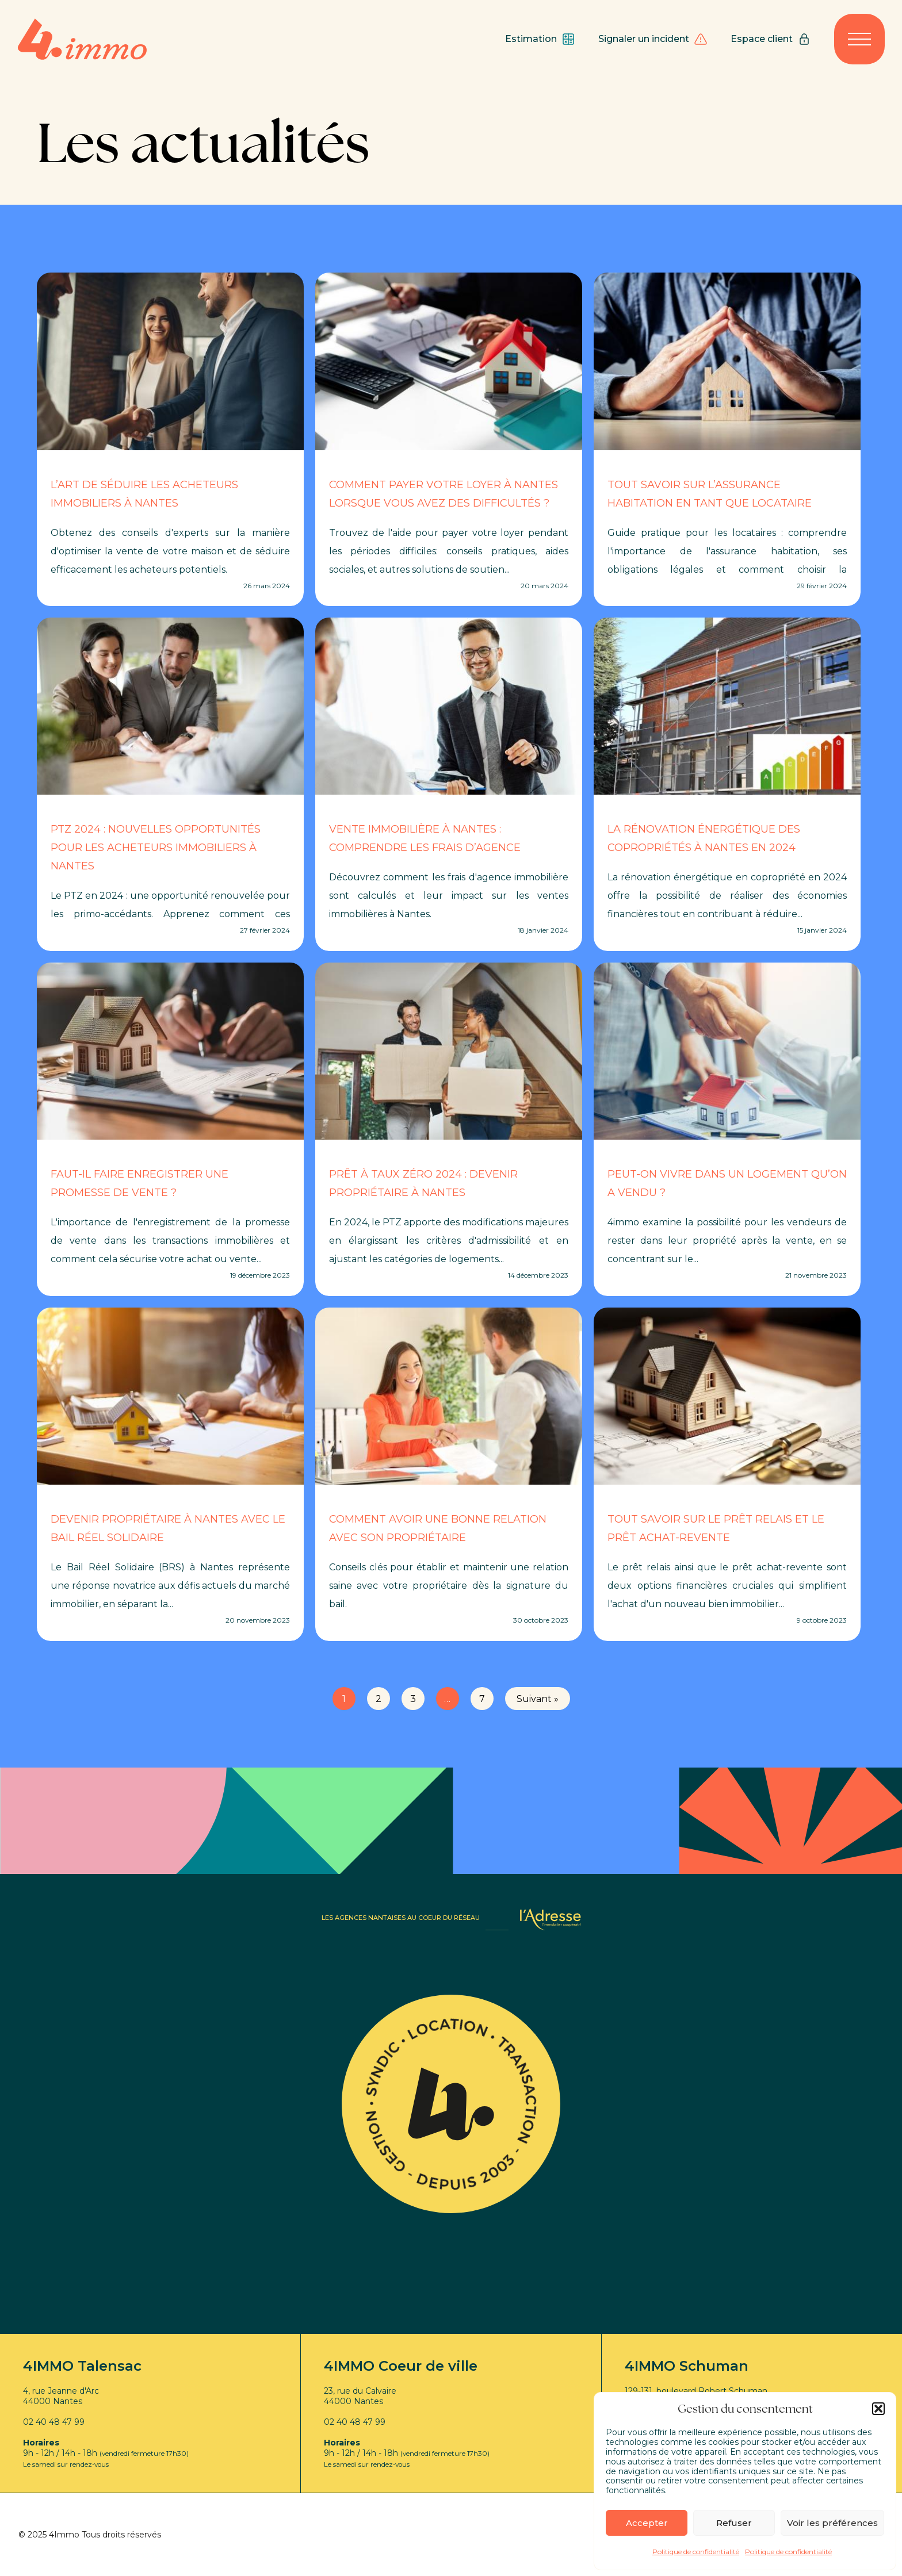 This screenshot has width=902, height=2576. Describe the element at coordinates (695, 2551) in the screenshot. I see `Politique de confidentialité` at that location.